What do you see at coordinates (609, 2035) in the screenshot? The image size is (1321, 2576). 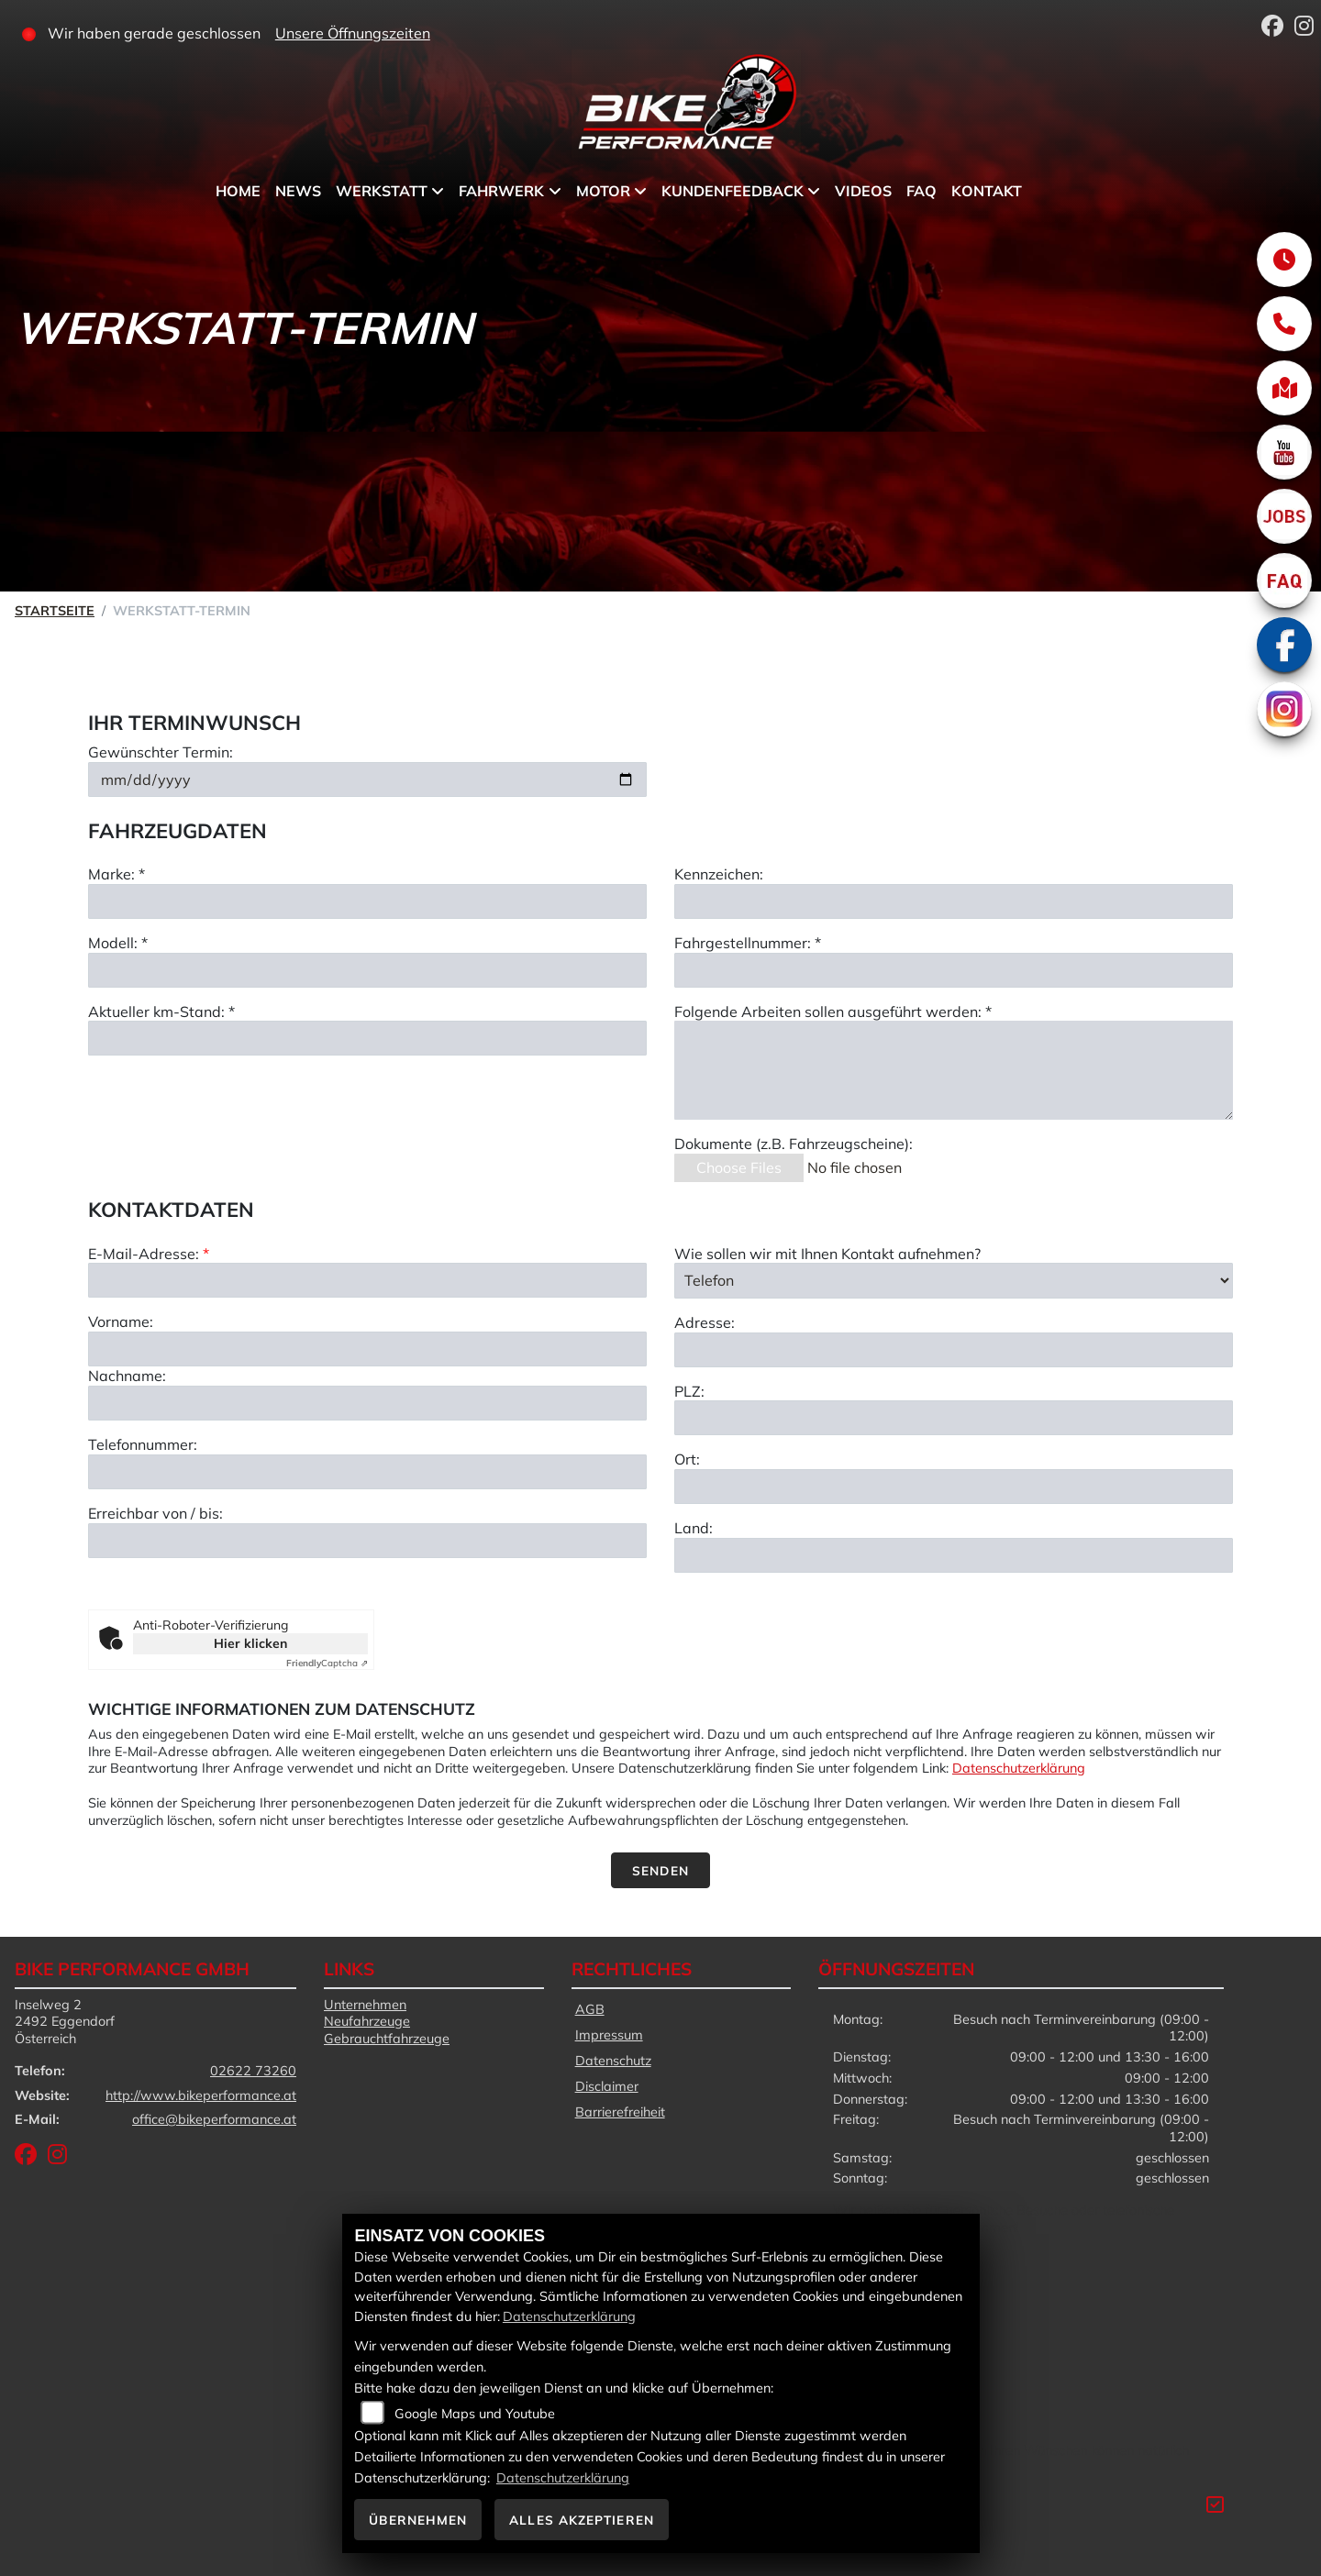 I see `Impressum` at bounding box center [609, 2035].